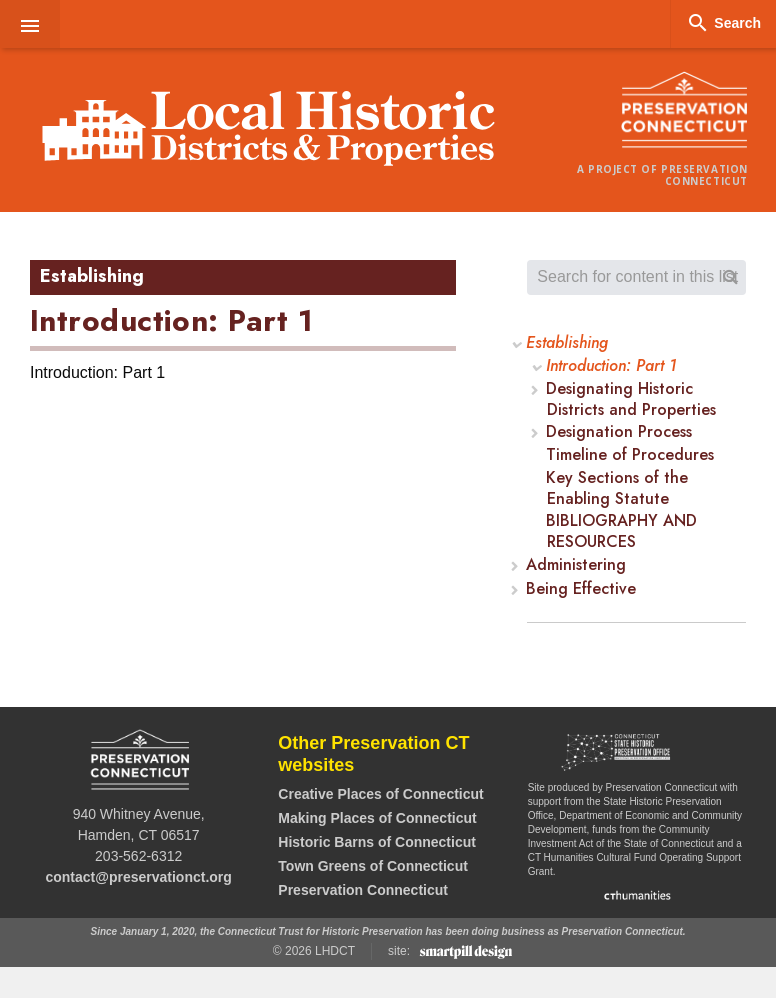 Image resolution: width=776 pixels, height=998 pixels. What do you see at coordinates (631, 400) in the screenshot?
I see `Designating Historic Districts and Properties` at bounding box center [631, 400].